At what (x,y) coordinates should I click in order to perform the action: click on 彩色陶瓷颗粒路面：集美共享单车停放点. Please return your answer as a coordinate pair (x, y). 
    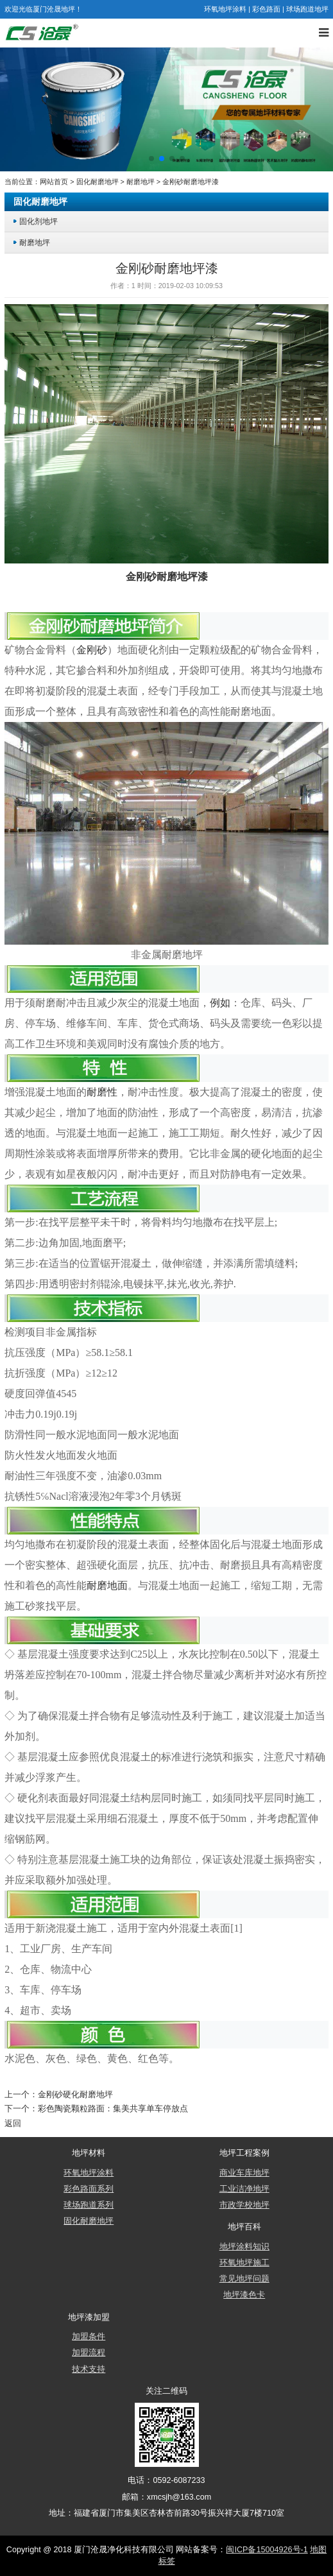
    Looking at the image, I should click on (113, 2108).